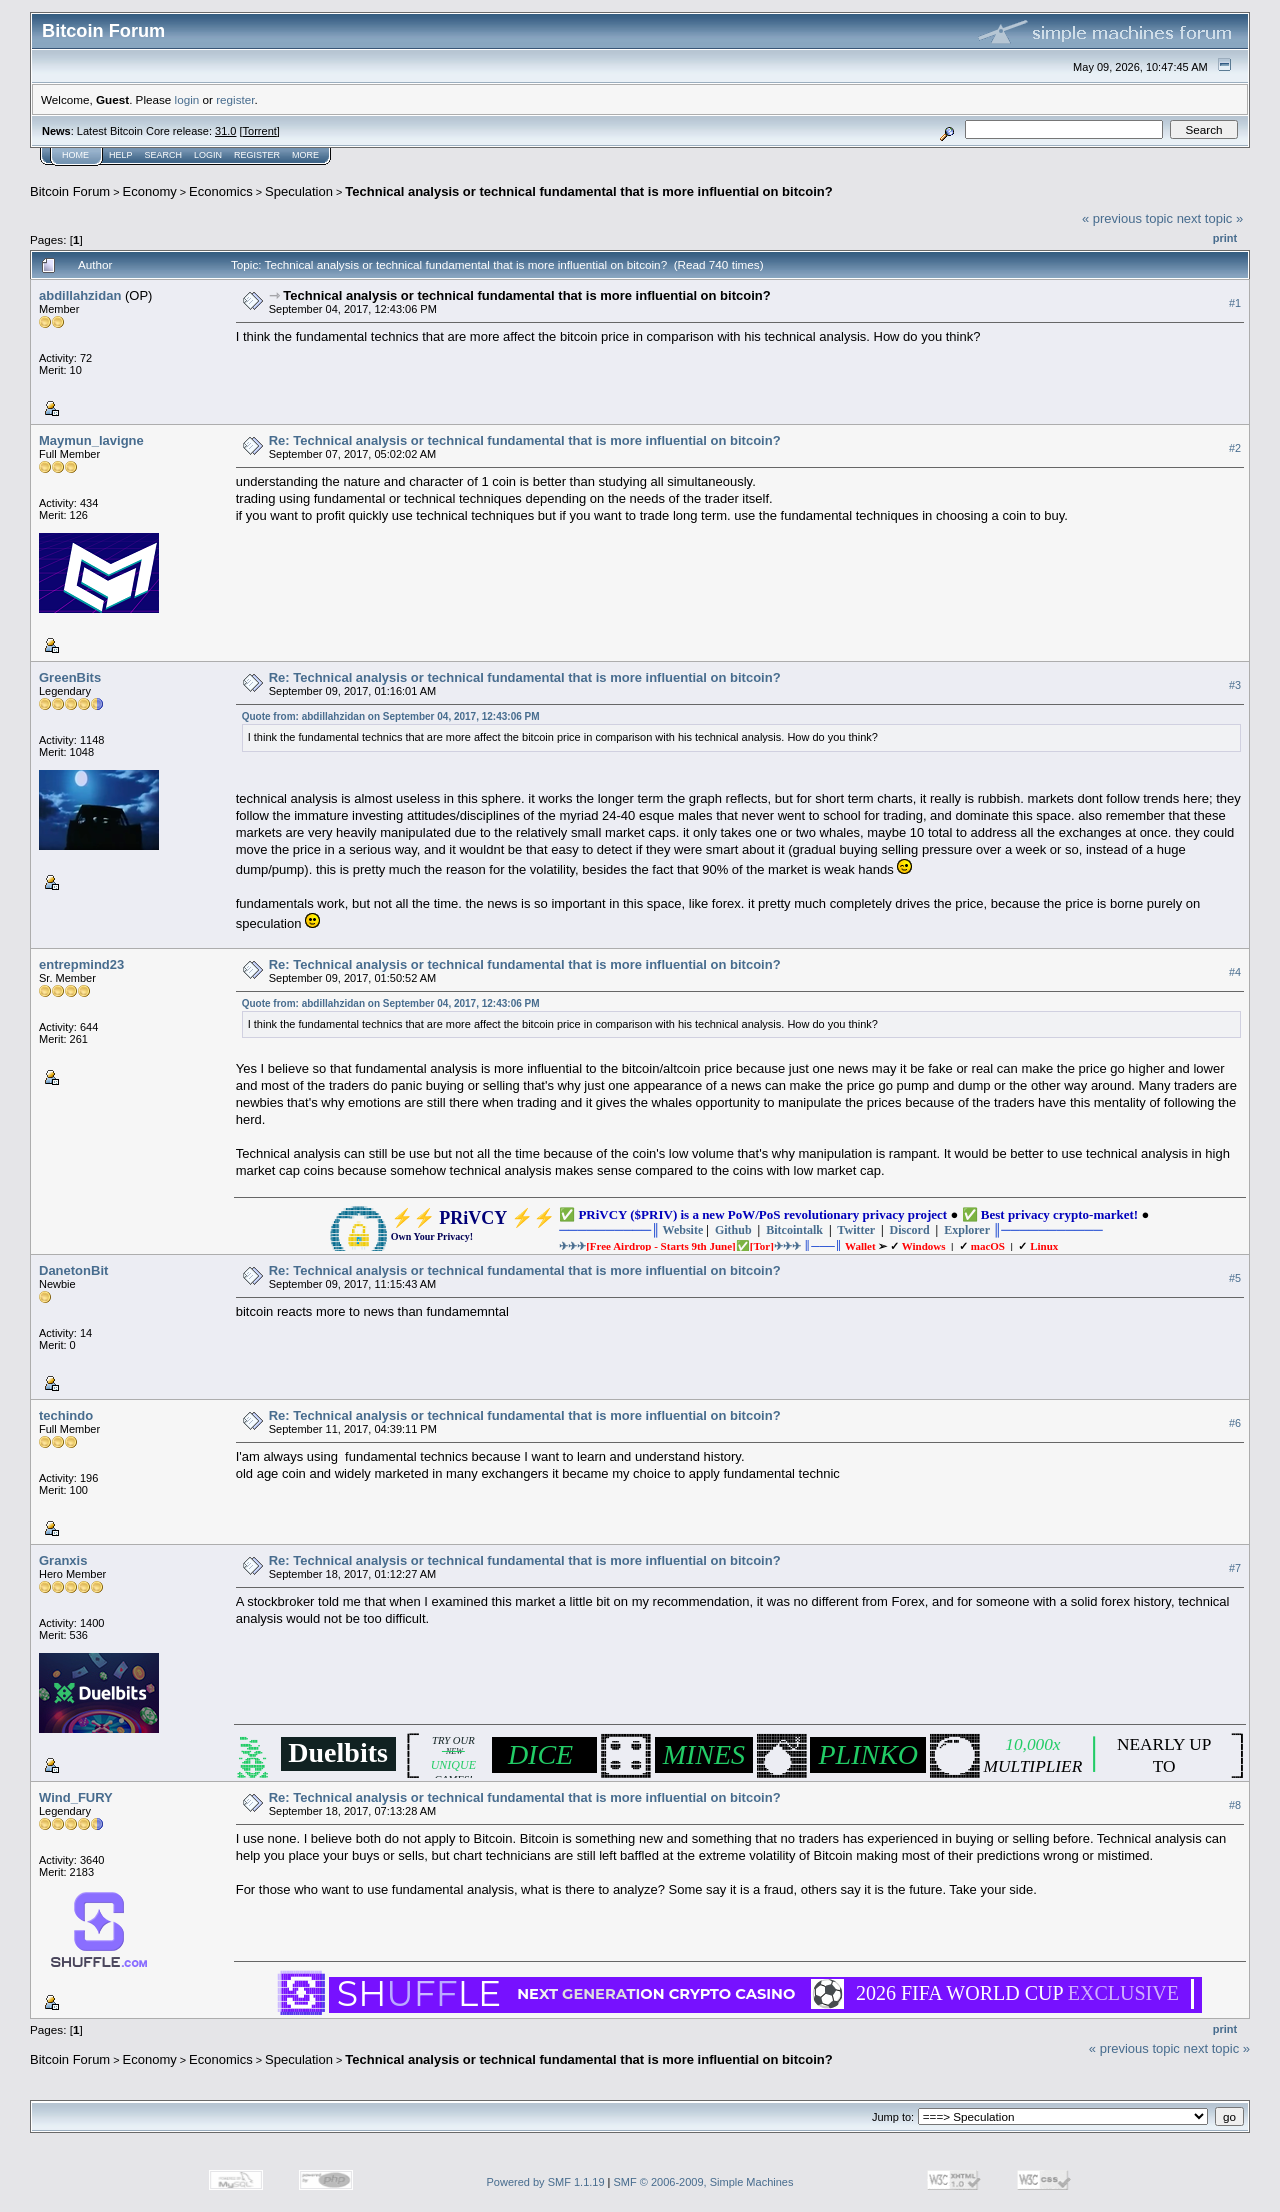  I want to click on Github, so click(733, 1230).